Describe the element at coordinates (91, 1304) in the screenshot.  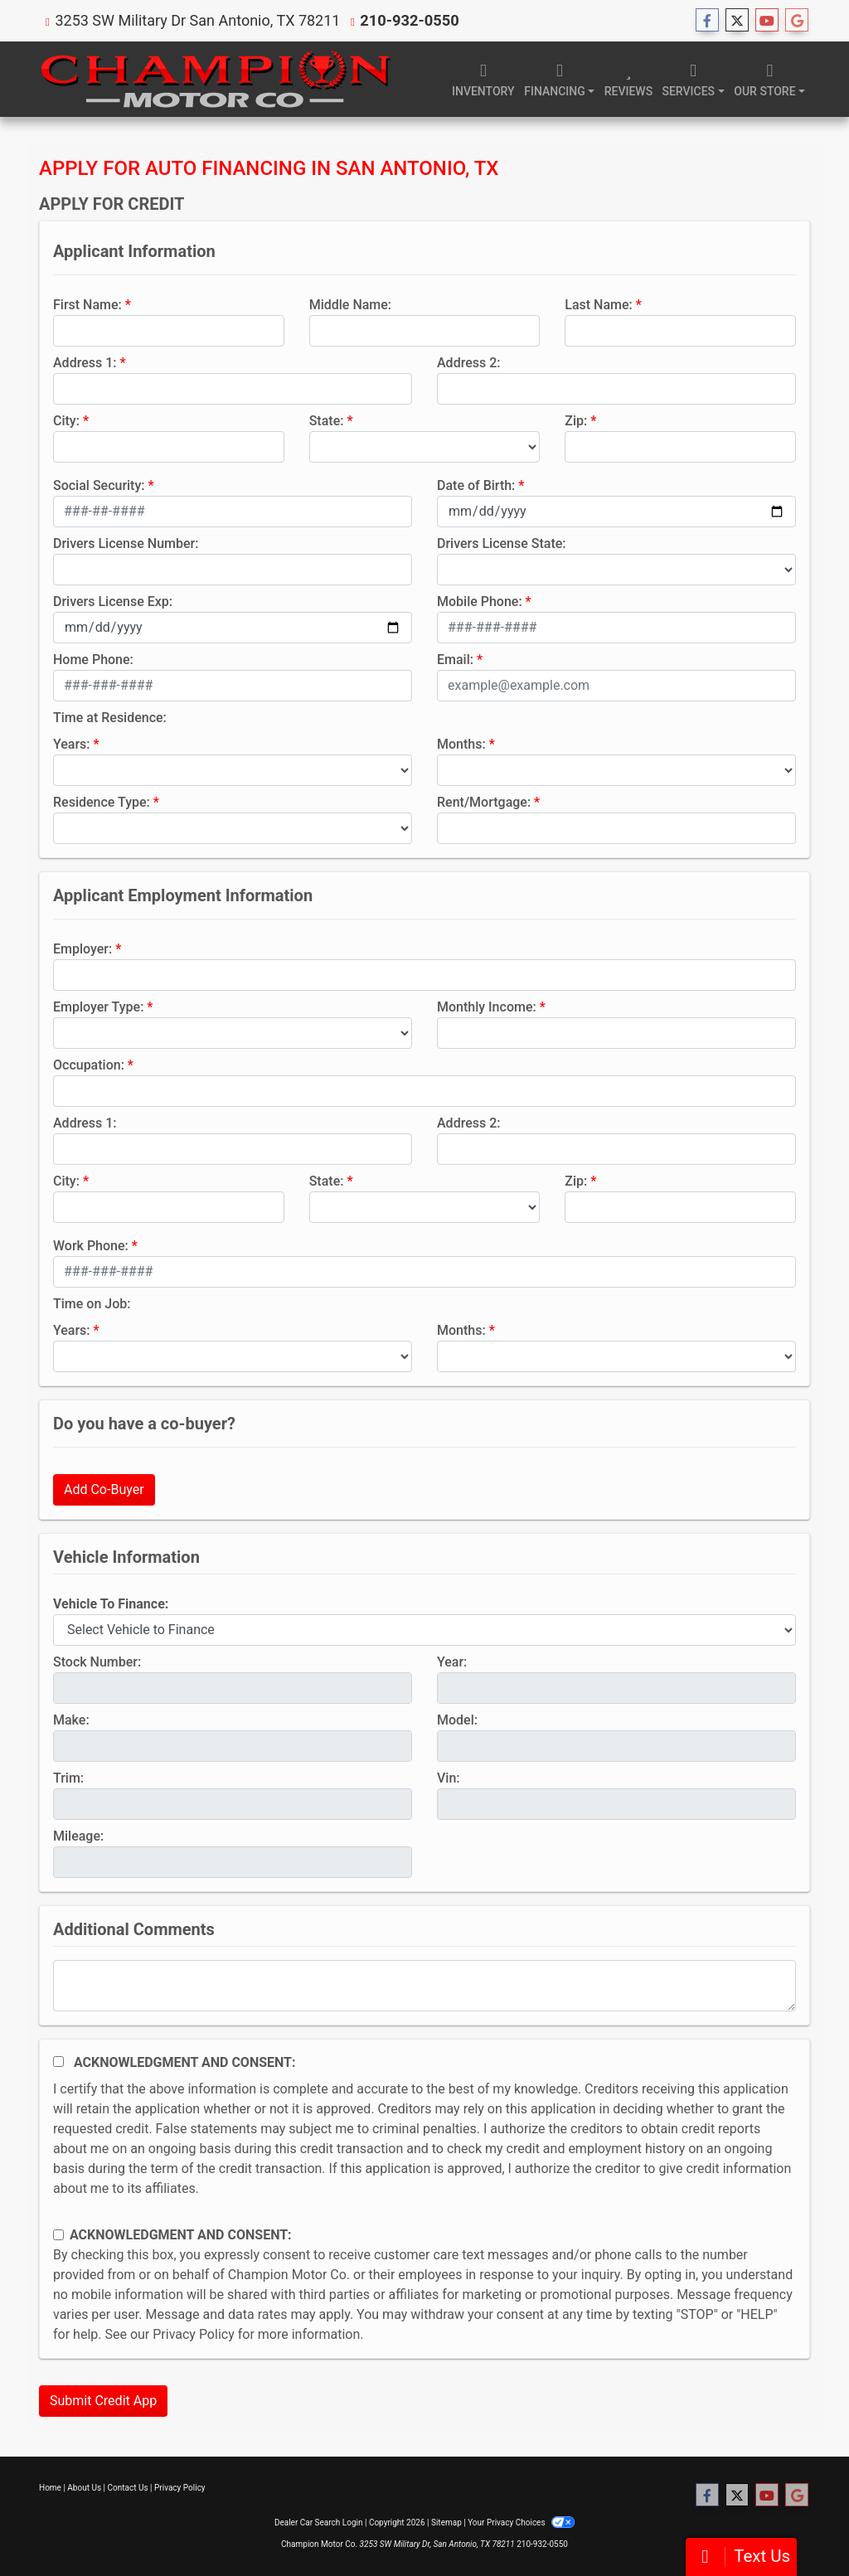
I see `Time on Job:` at that location.